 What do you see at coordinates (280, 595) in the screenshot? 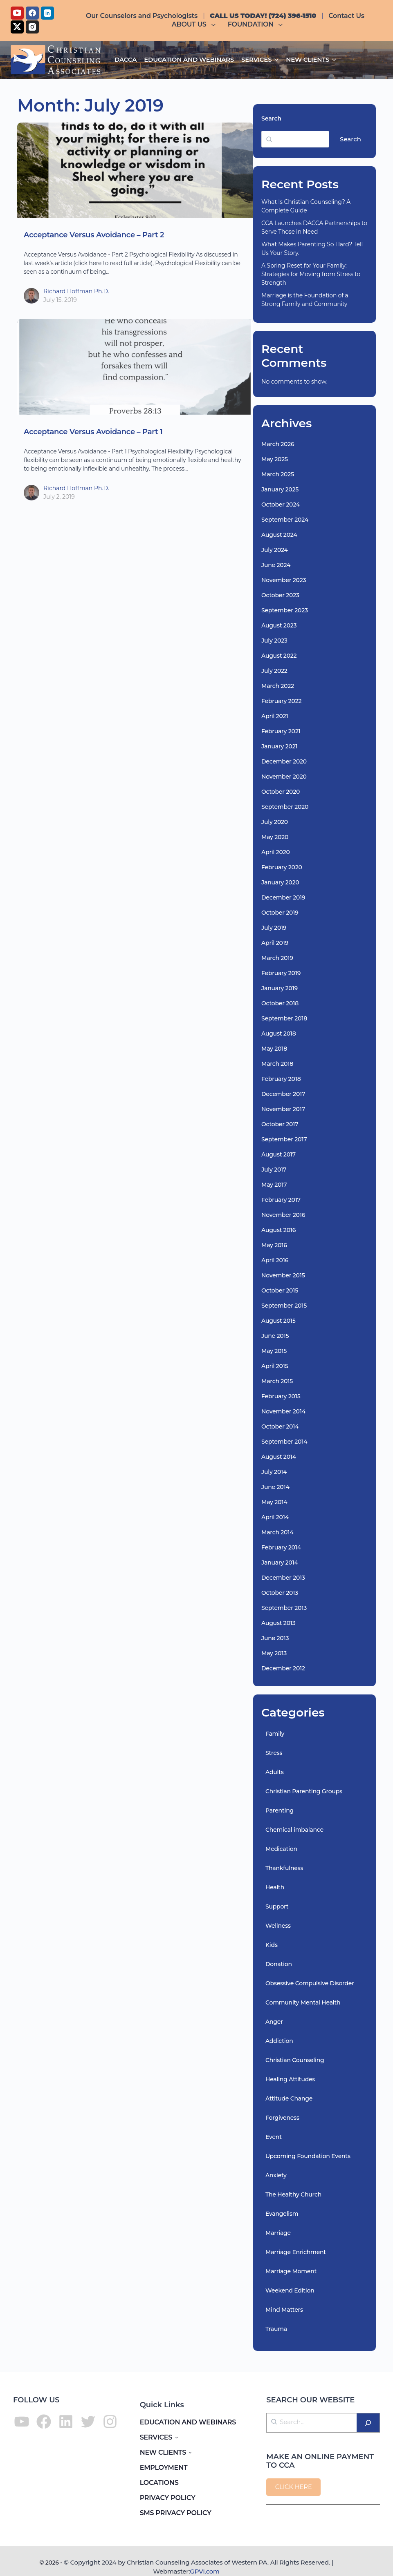
I see `October 2023` at bounding box center [280, 595].